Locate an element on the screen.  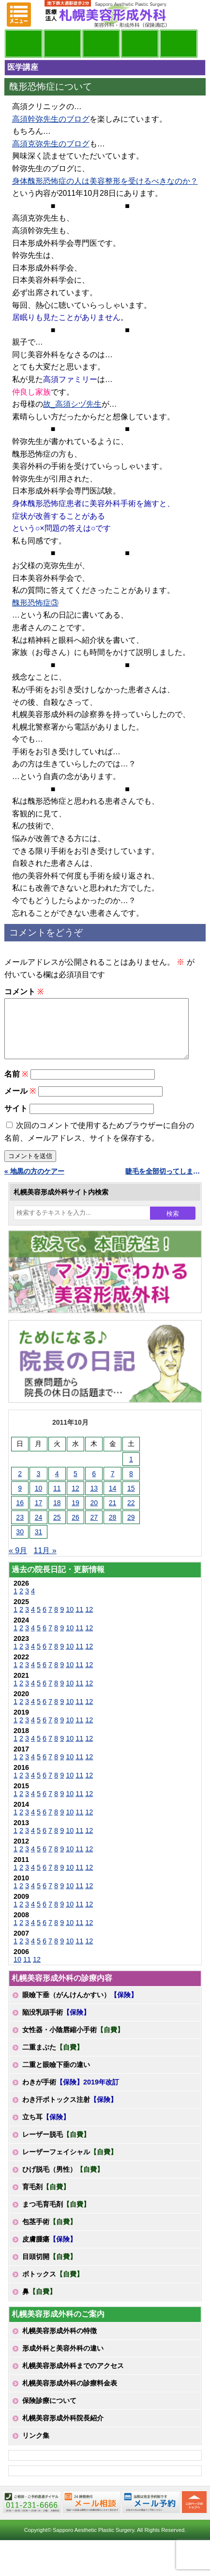
札幌美容形成外科までのアクセス is located at coordinates (73, 2377).